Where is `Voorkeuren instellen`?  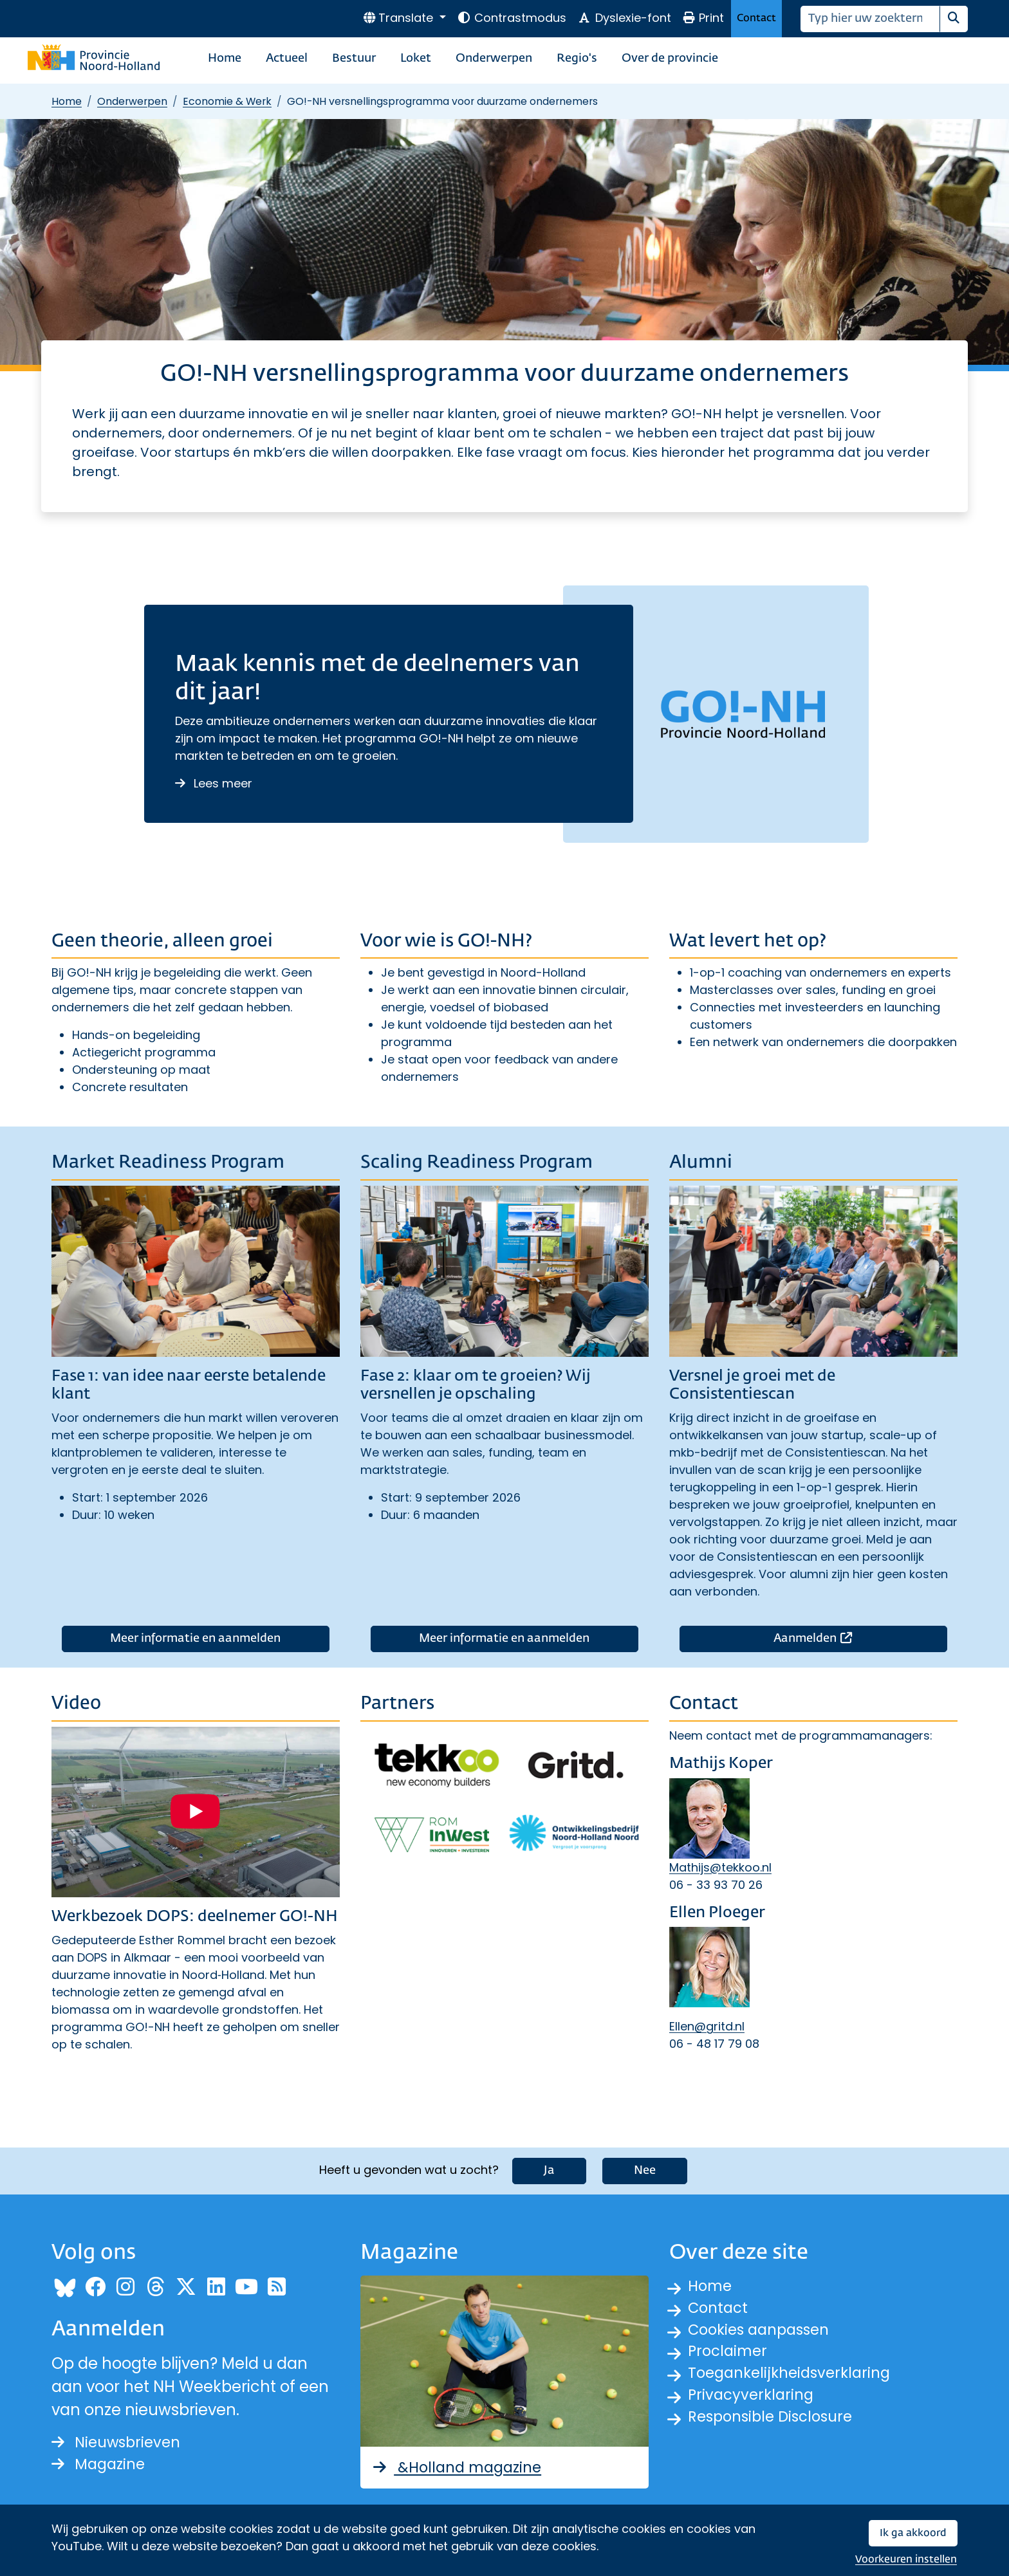
Voorkeuren instellen is located at coordinates (906, 2559).